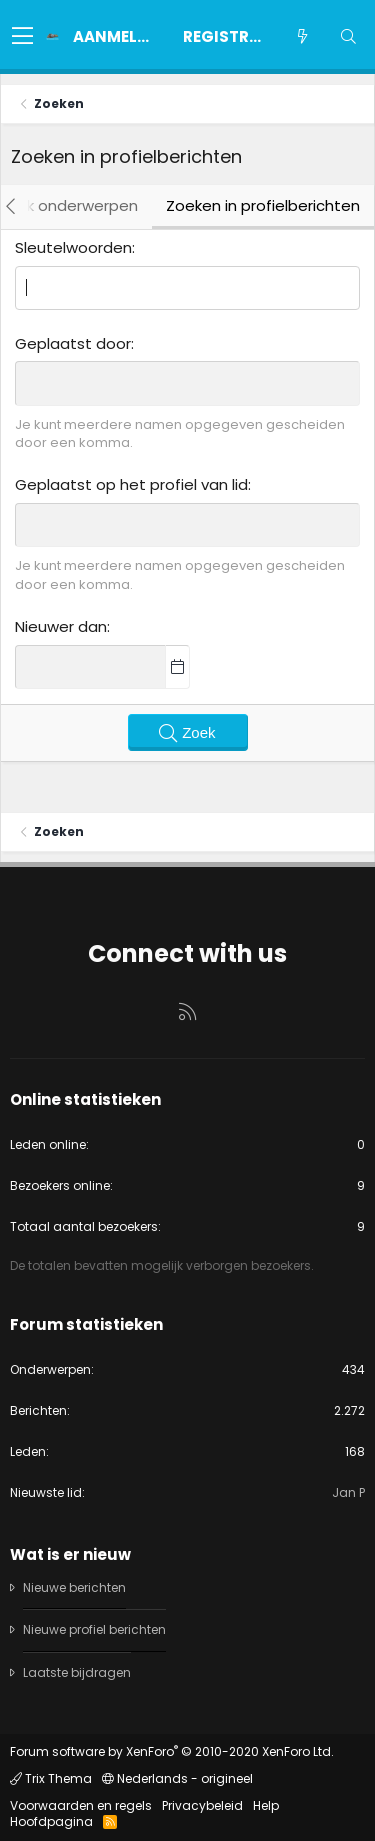  Describe the element at coordinates (266, 1805) in the screenshot. I see `Help` at that location.